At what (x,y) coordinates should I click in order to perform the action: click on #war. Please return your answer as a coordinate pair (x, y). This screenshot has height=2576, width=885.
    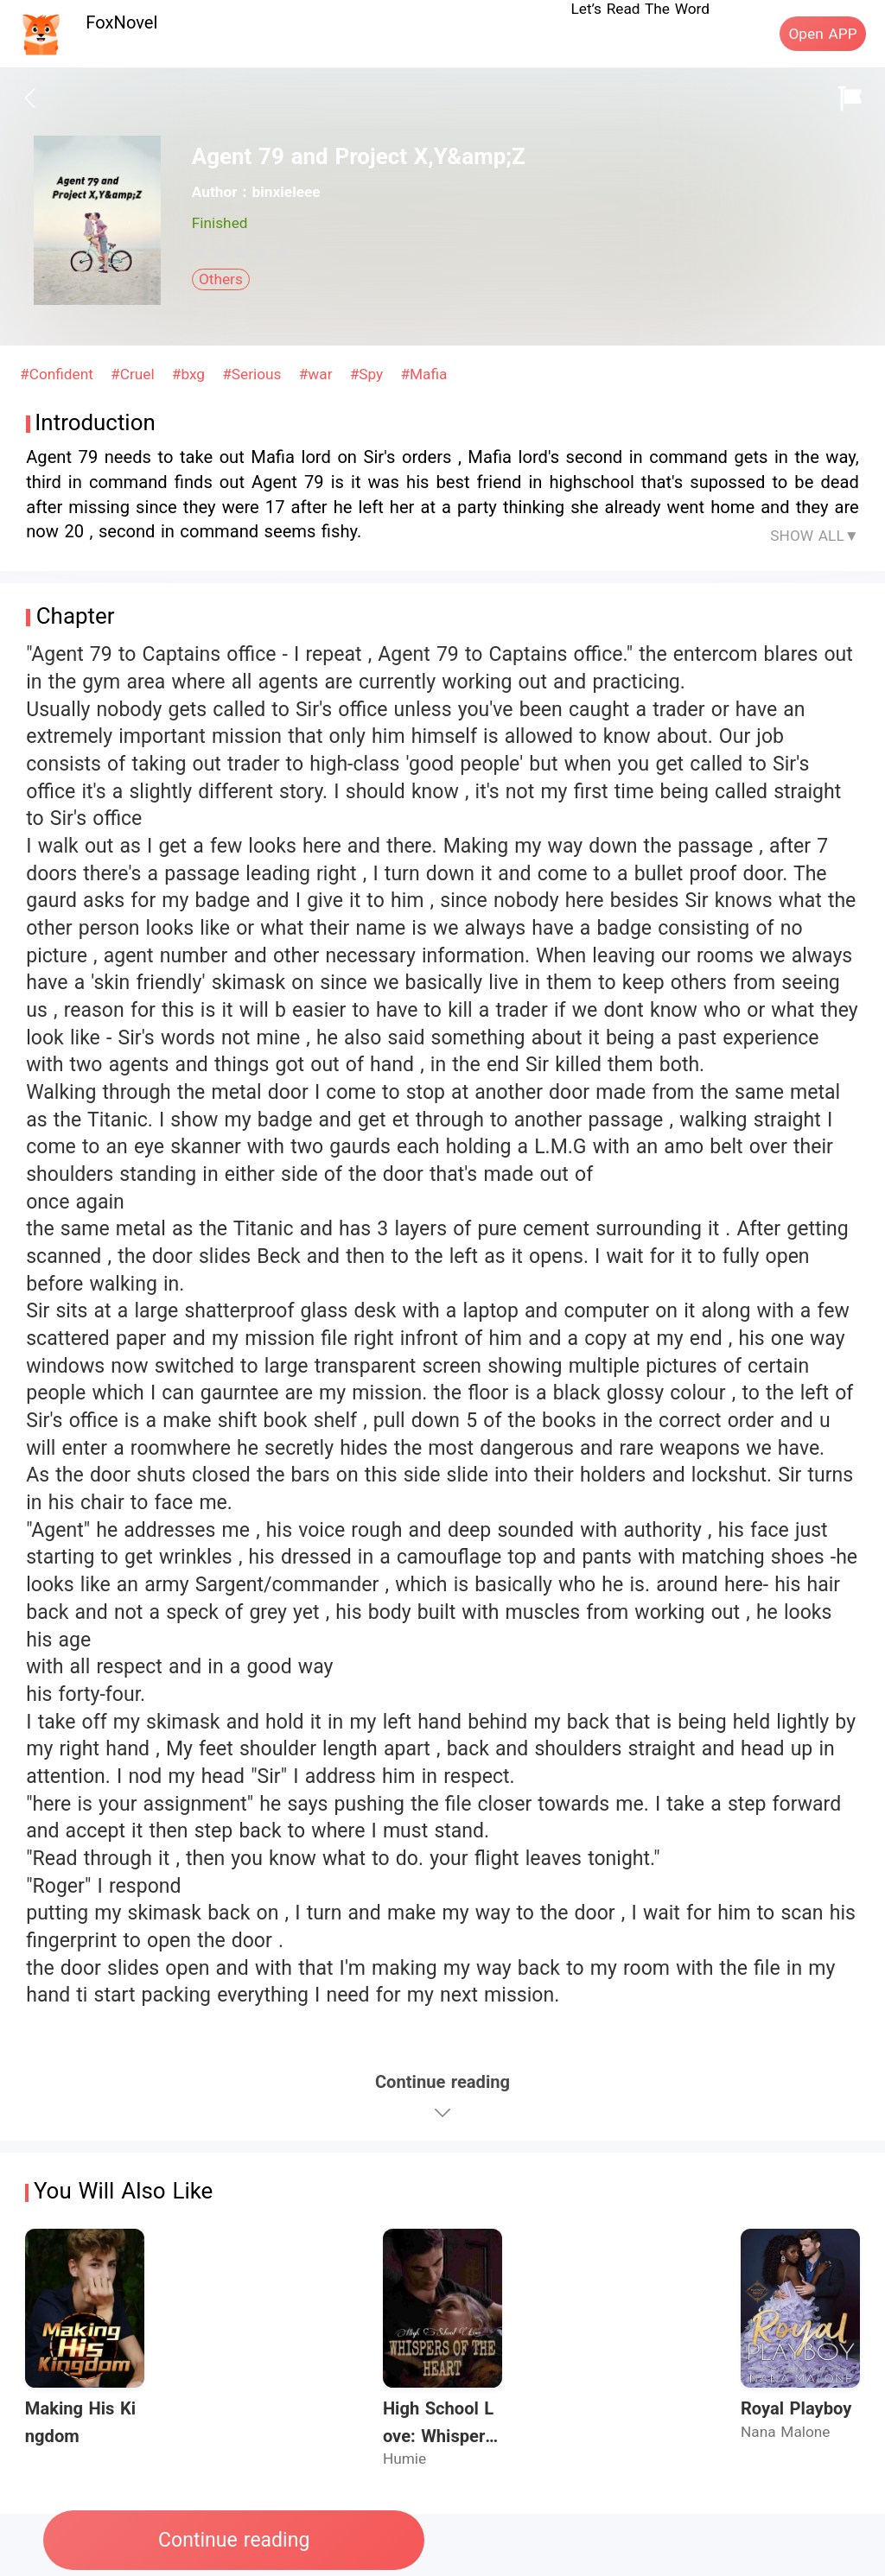
    Looking at the image, I should click on (318, 374).